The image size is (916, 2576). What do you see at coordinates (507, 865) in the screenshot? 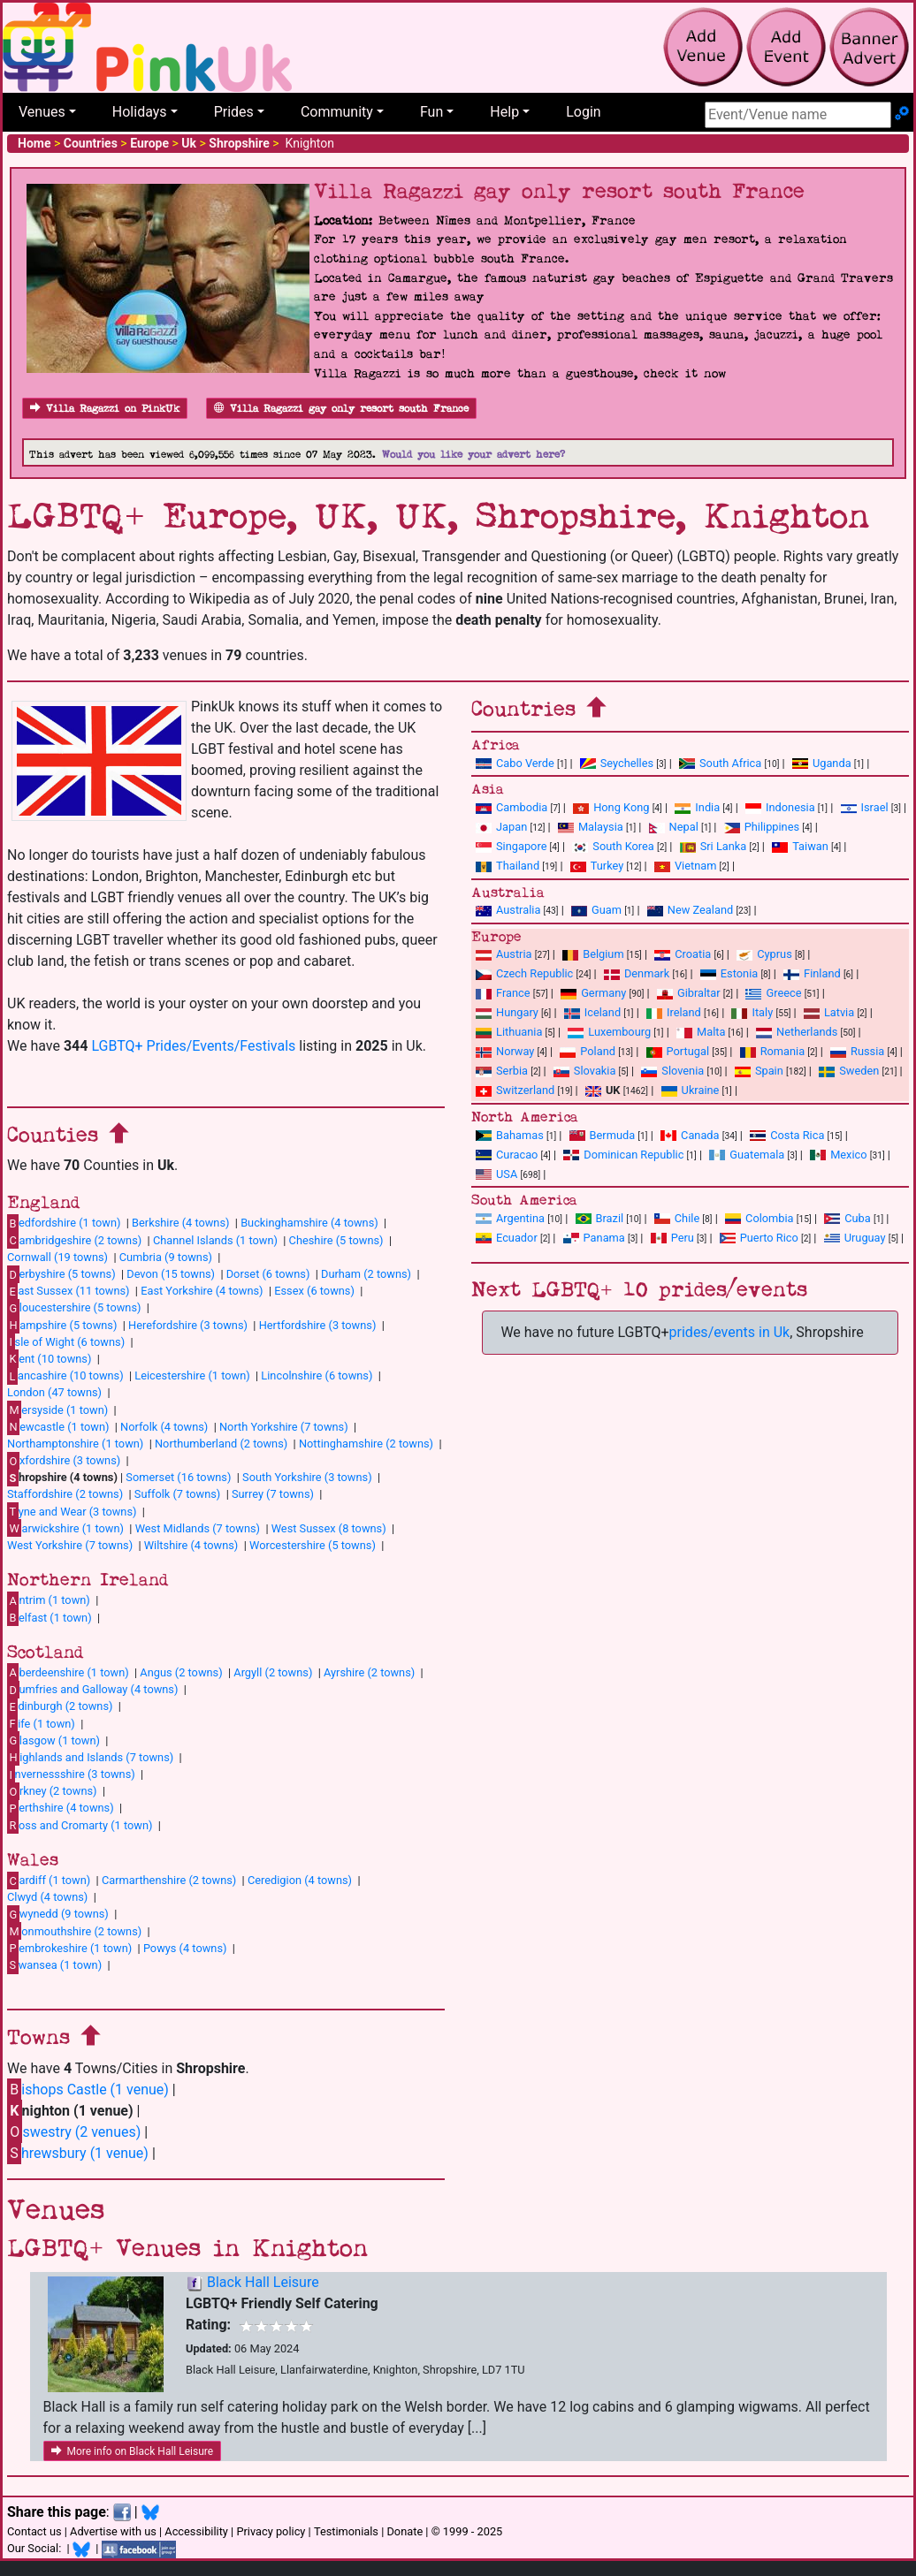
I see `Thailand` at bounding box center [507, 865].